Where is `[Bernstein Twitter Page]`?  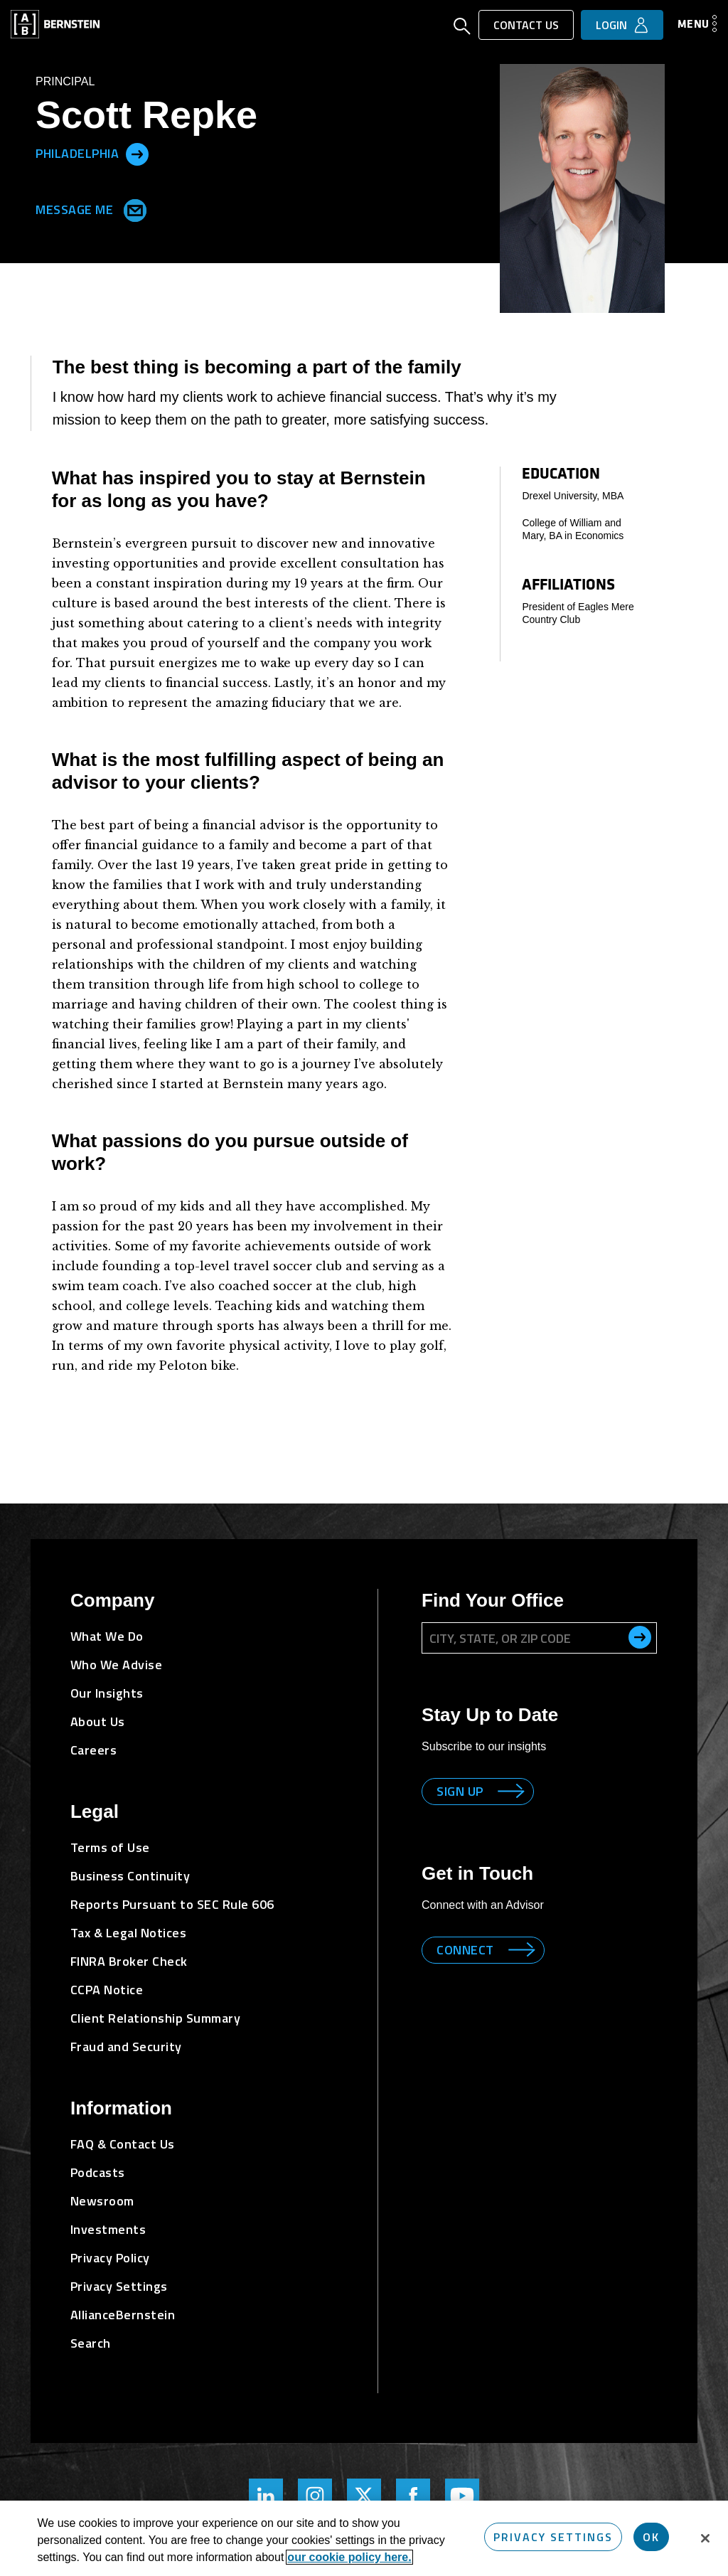
[Bernstein Twitter Page] is located at coordinates (364, 2496).